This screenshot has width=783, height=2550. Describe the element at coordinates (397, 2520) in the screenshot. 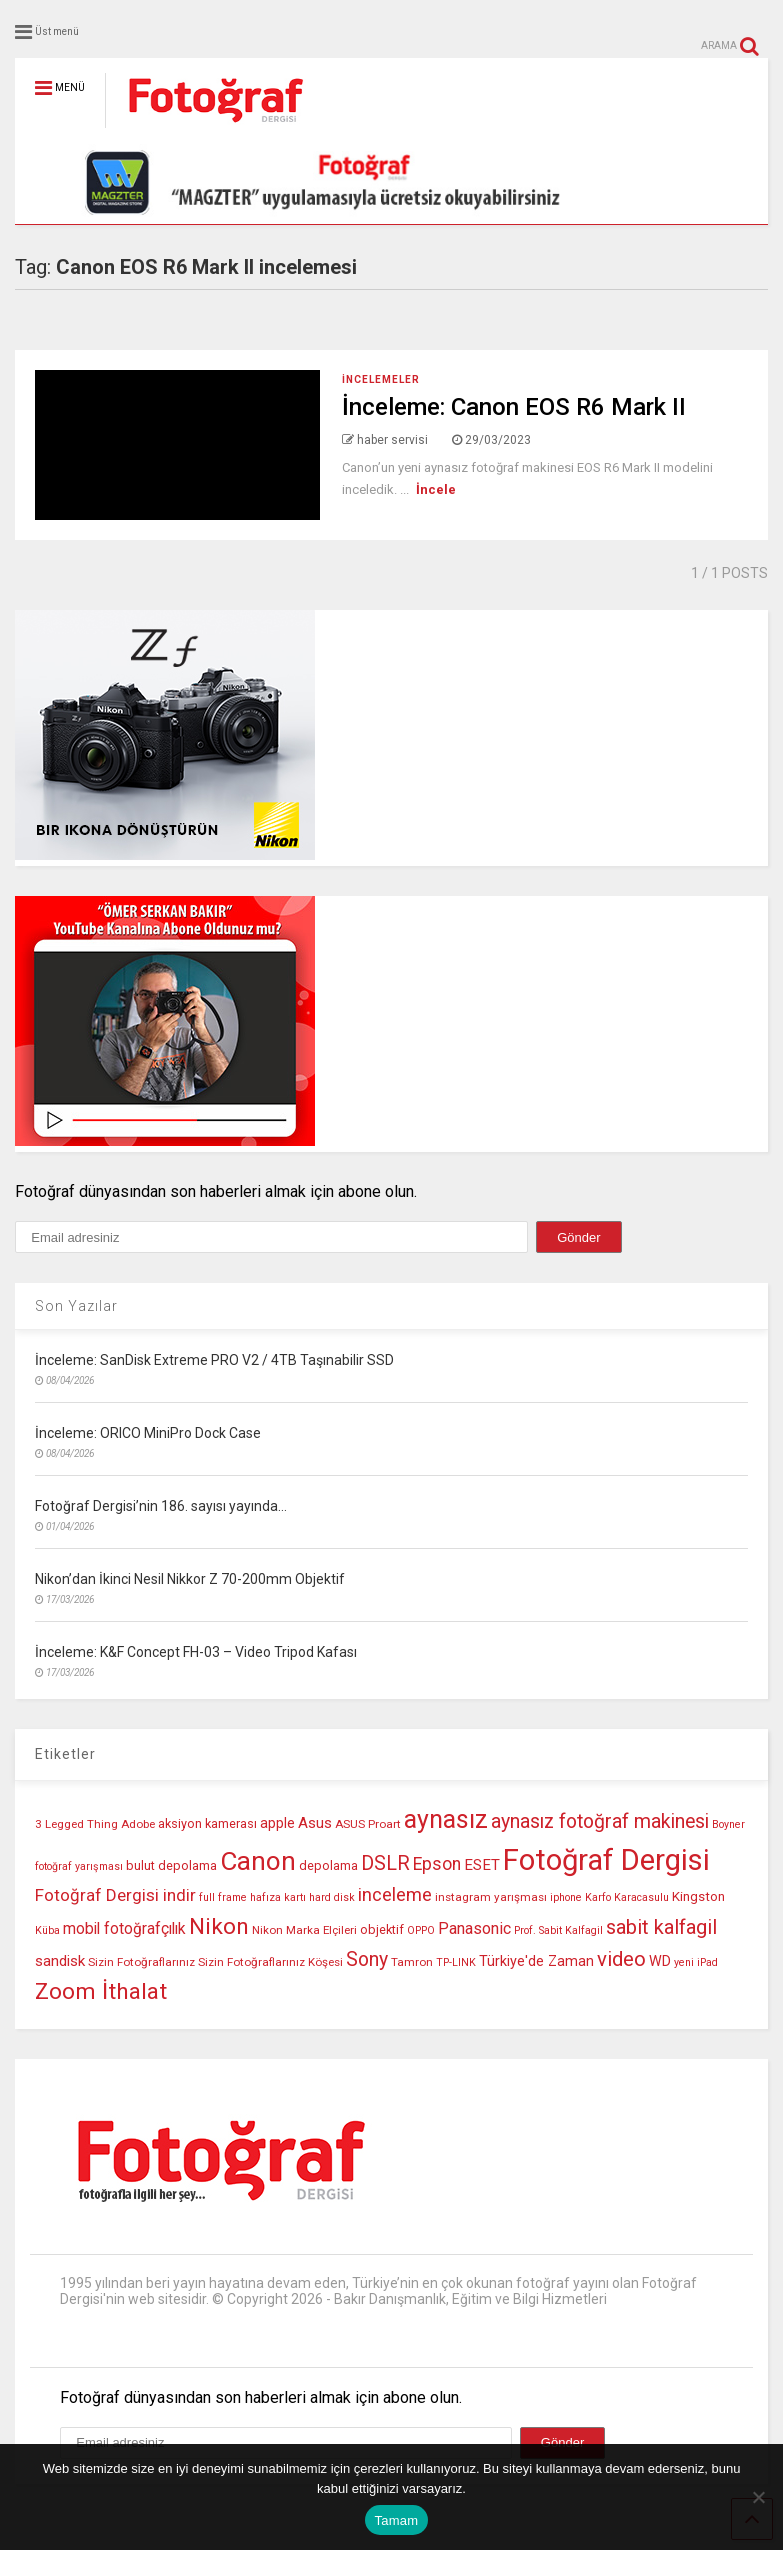

I see `Tamam` at that location.